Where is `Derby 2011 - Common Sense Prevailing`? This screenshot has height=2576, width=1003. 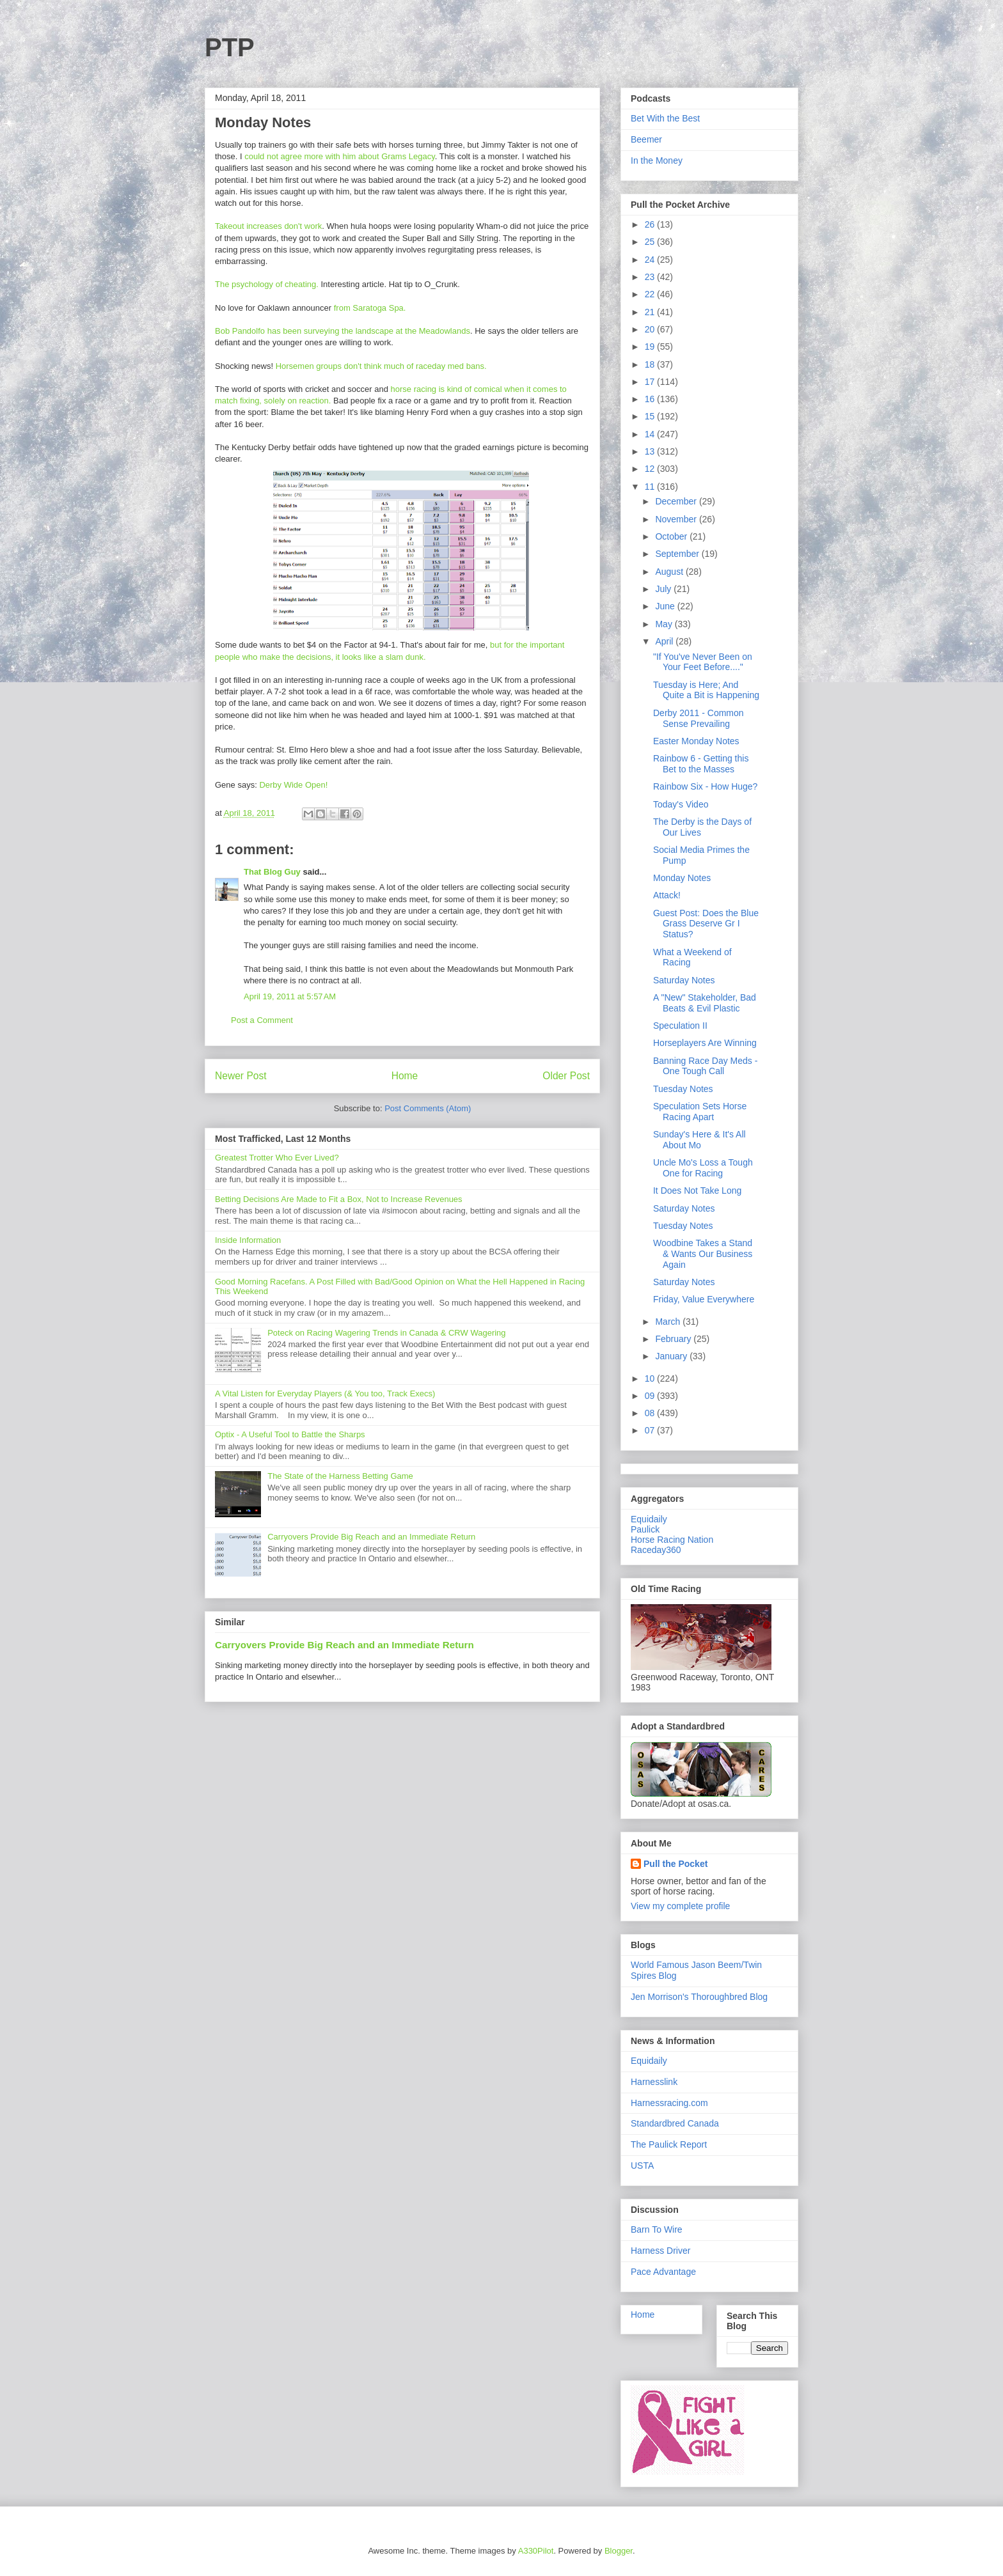 Derby 2011 - Common Sense Prevailing is located at coordinates (698, 718).